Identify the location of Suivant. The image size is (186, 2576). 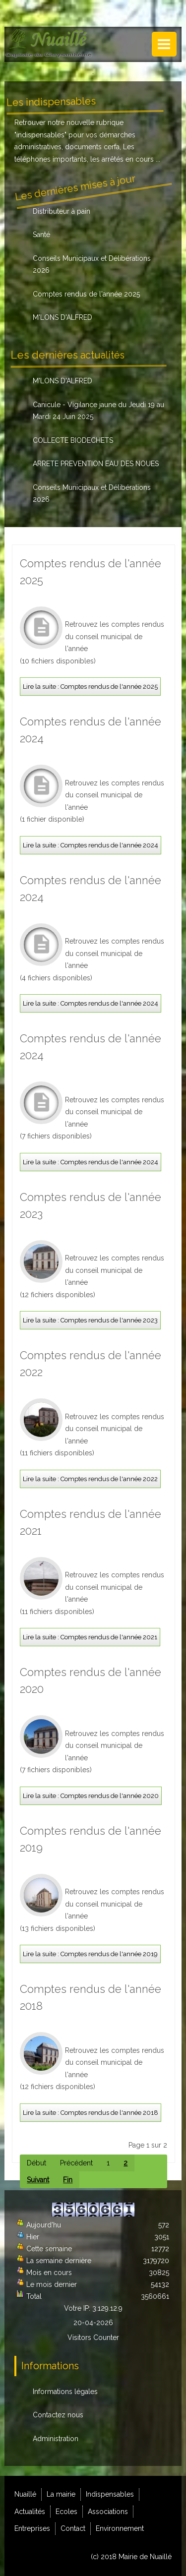
(38, 2180).